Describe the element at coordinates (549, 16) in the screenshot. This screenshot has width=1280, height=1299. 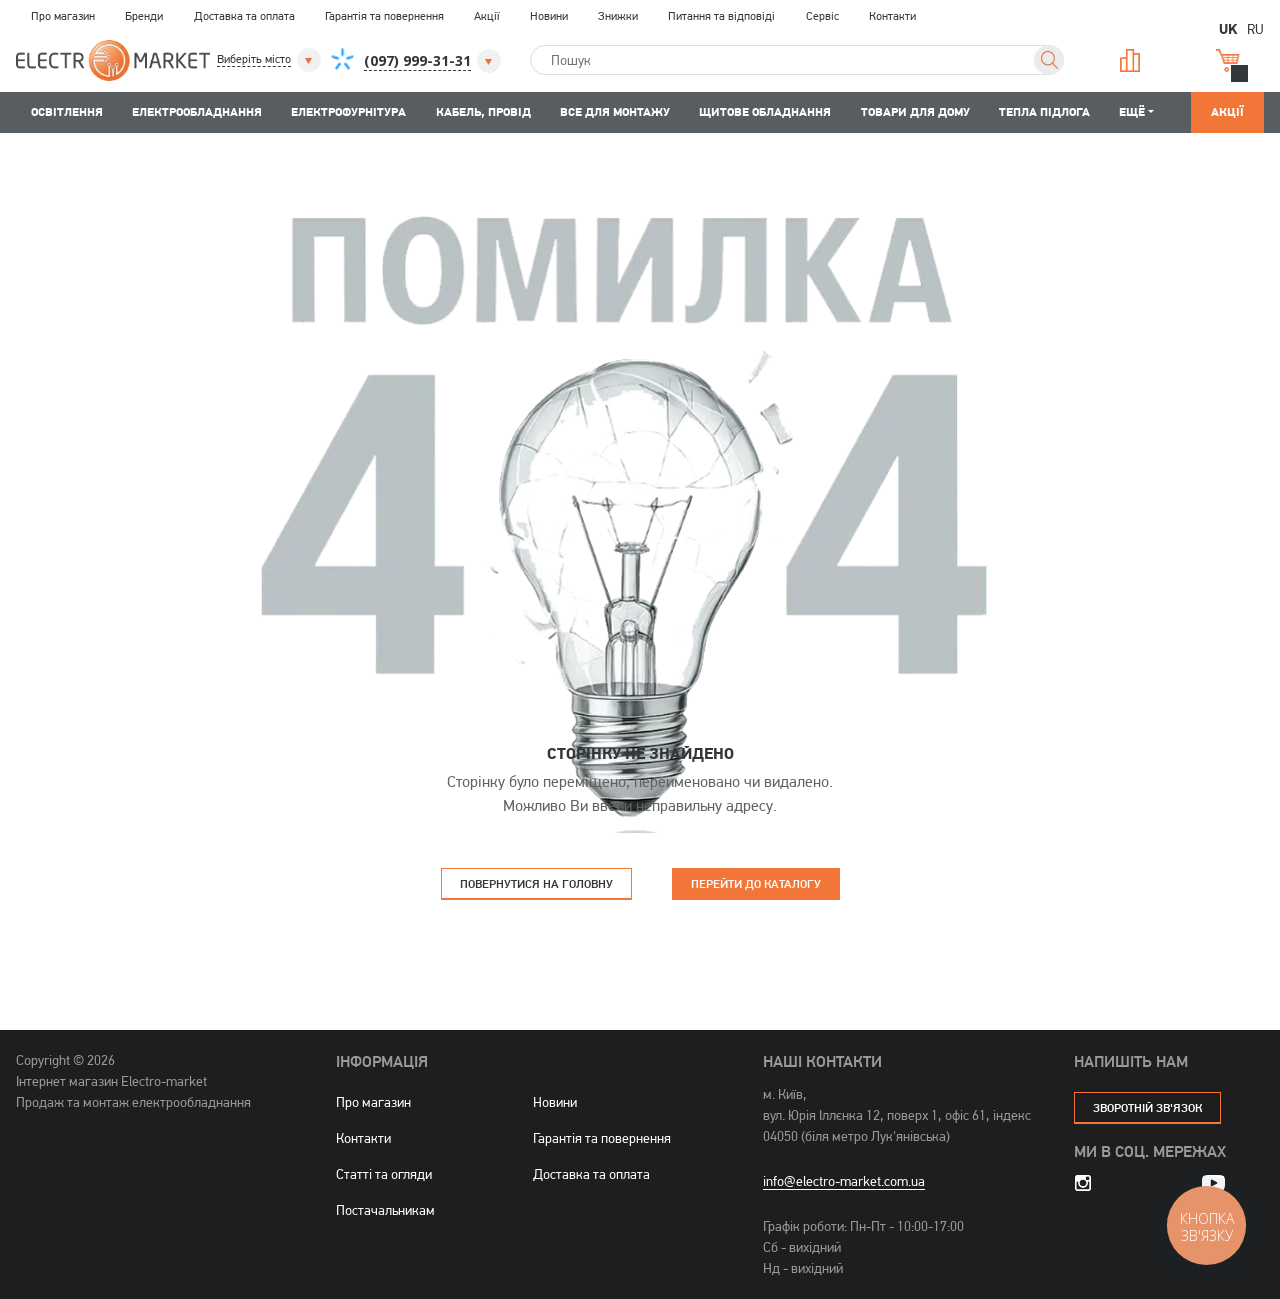
I see `Новини` at that location.